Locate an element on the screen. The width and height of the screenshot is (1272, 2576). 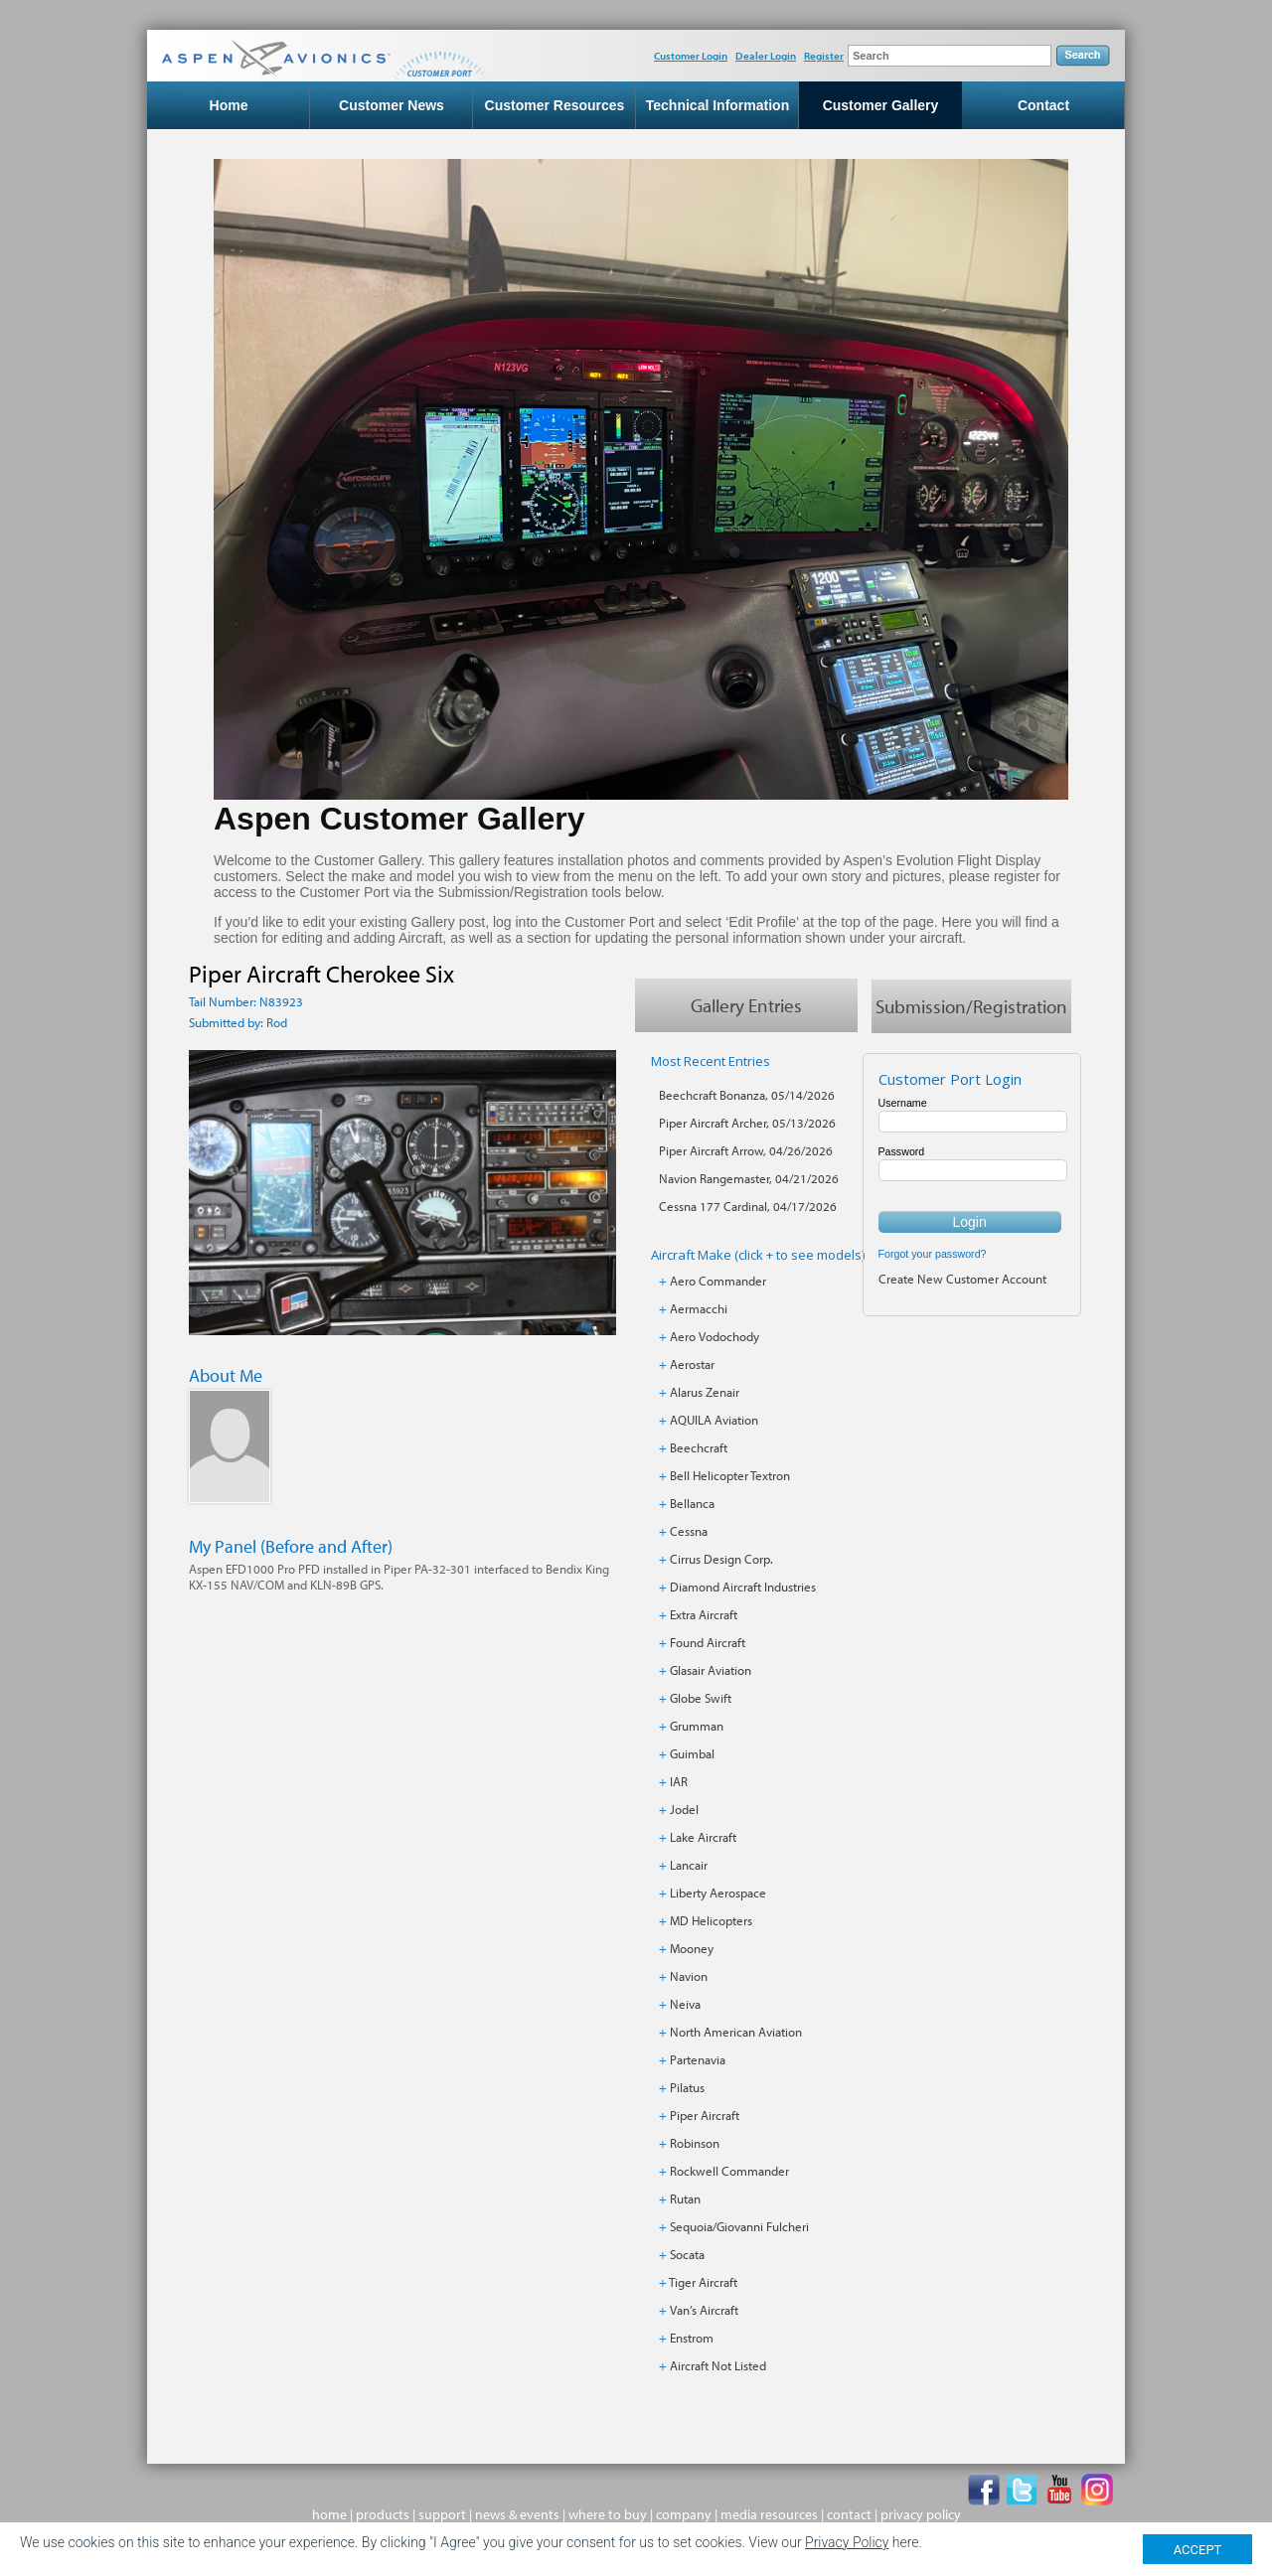
Aero Vodochody is located at coordinates (714, 1336).